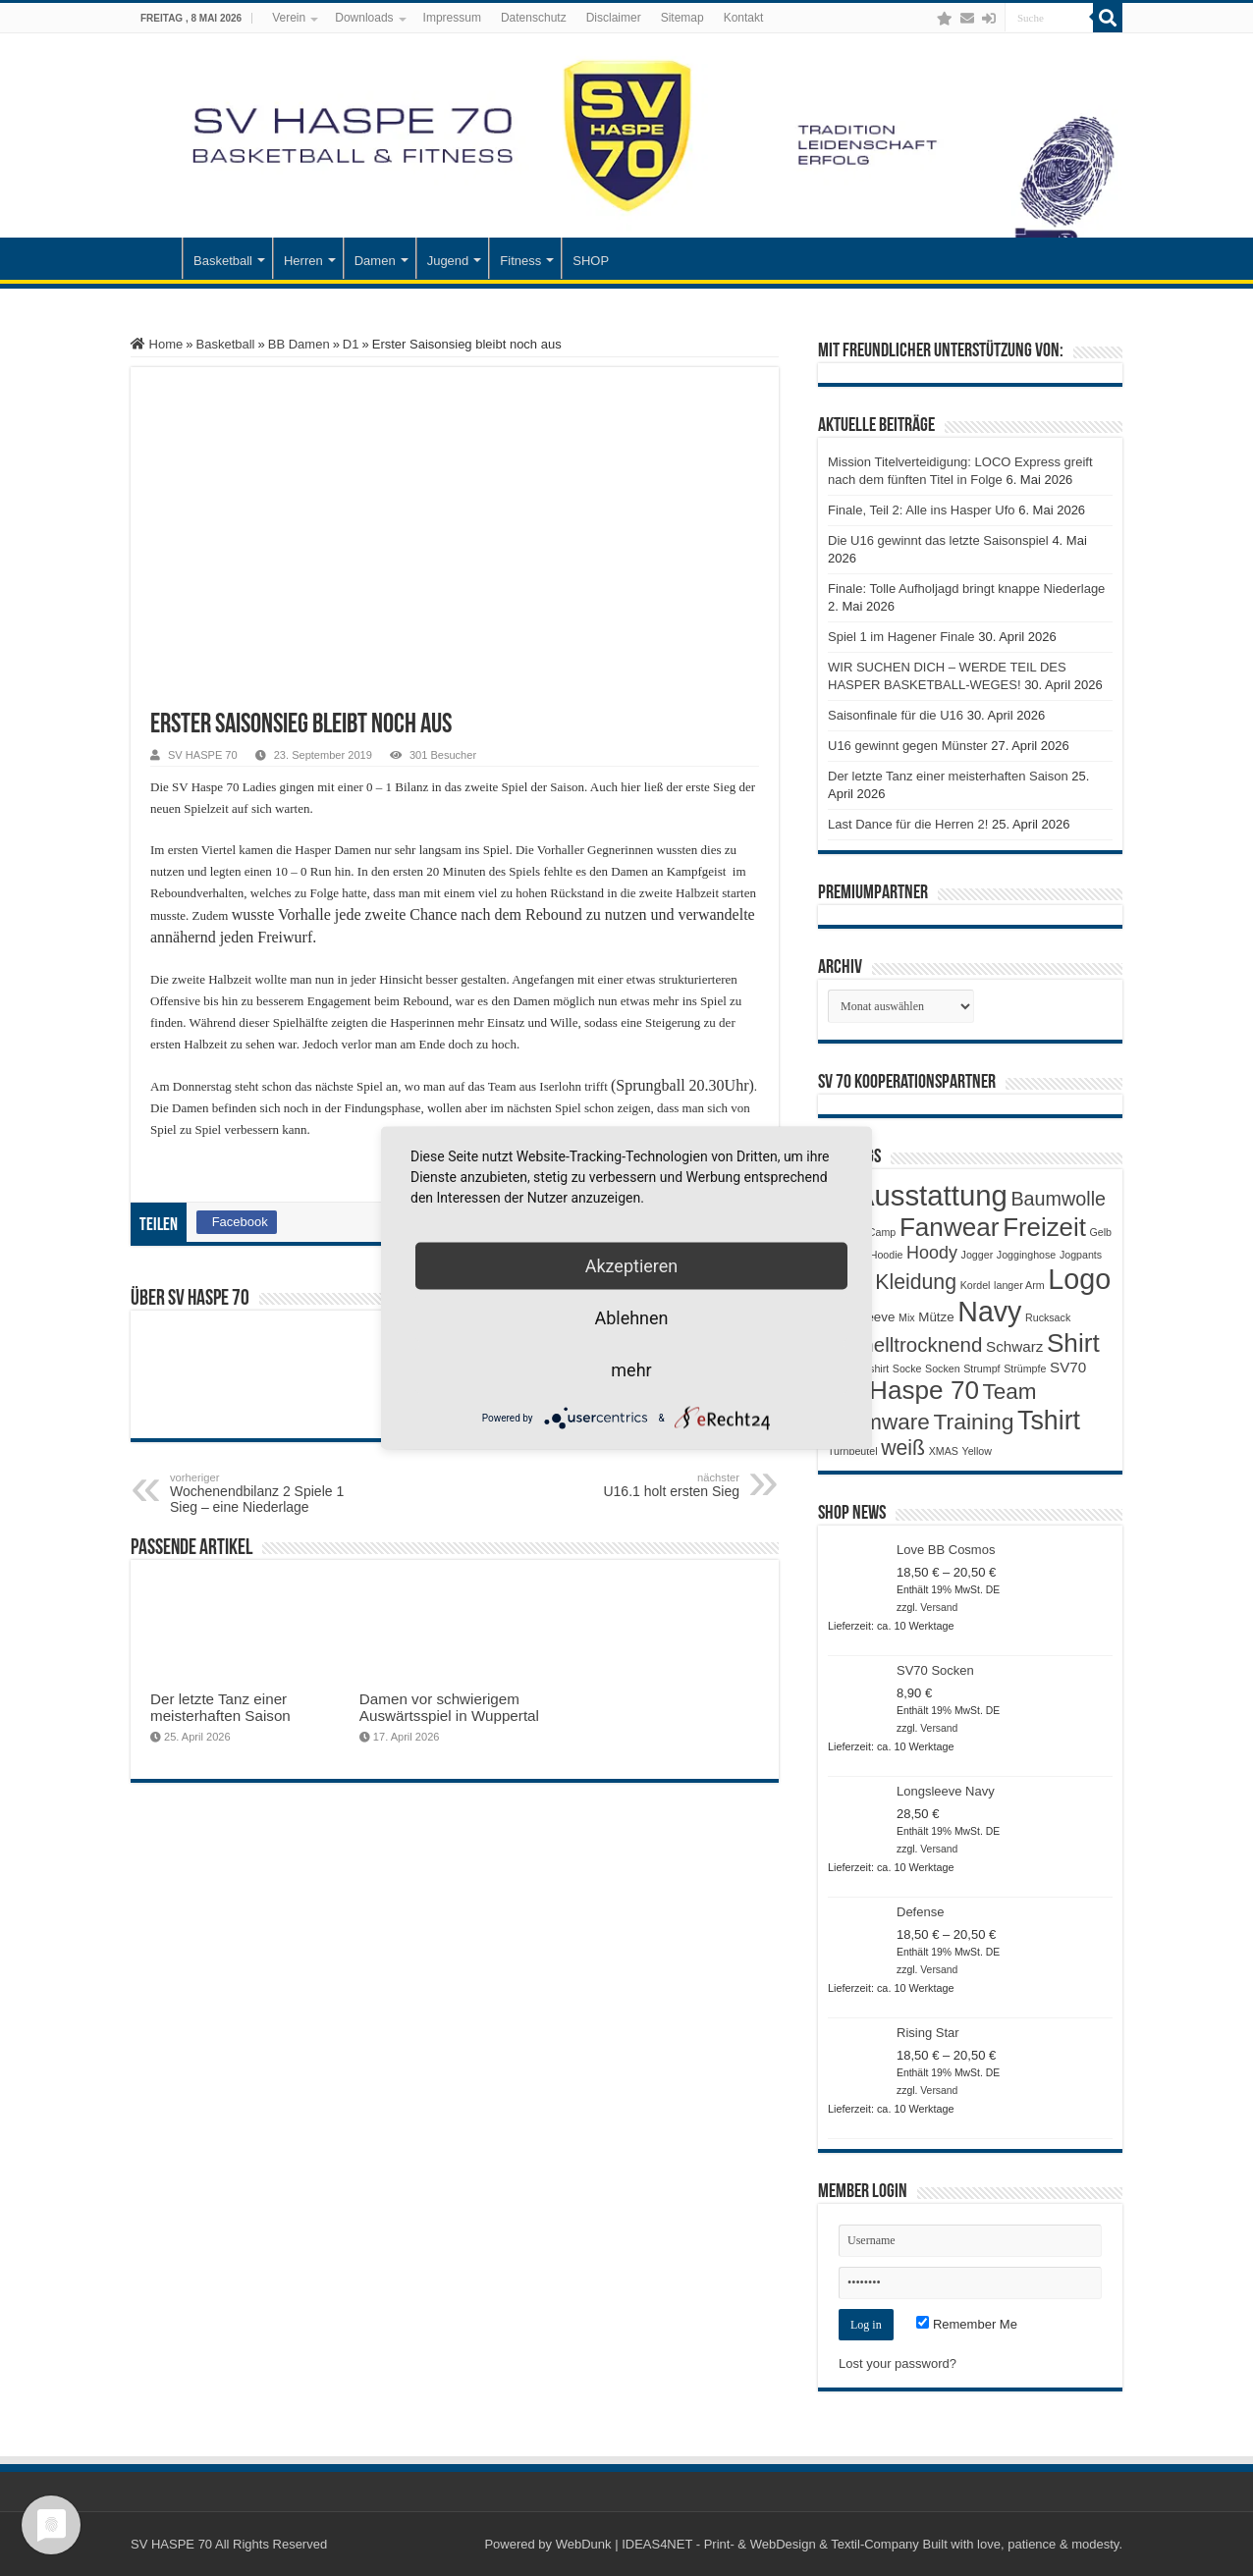  What do you see at coordinates (449, 1707) in the screenshot?
I see `Damen vor schwierigem Auswärtsspiel in Wuppertal` at bounding box center [449, 1707].